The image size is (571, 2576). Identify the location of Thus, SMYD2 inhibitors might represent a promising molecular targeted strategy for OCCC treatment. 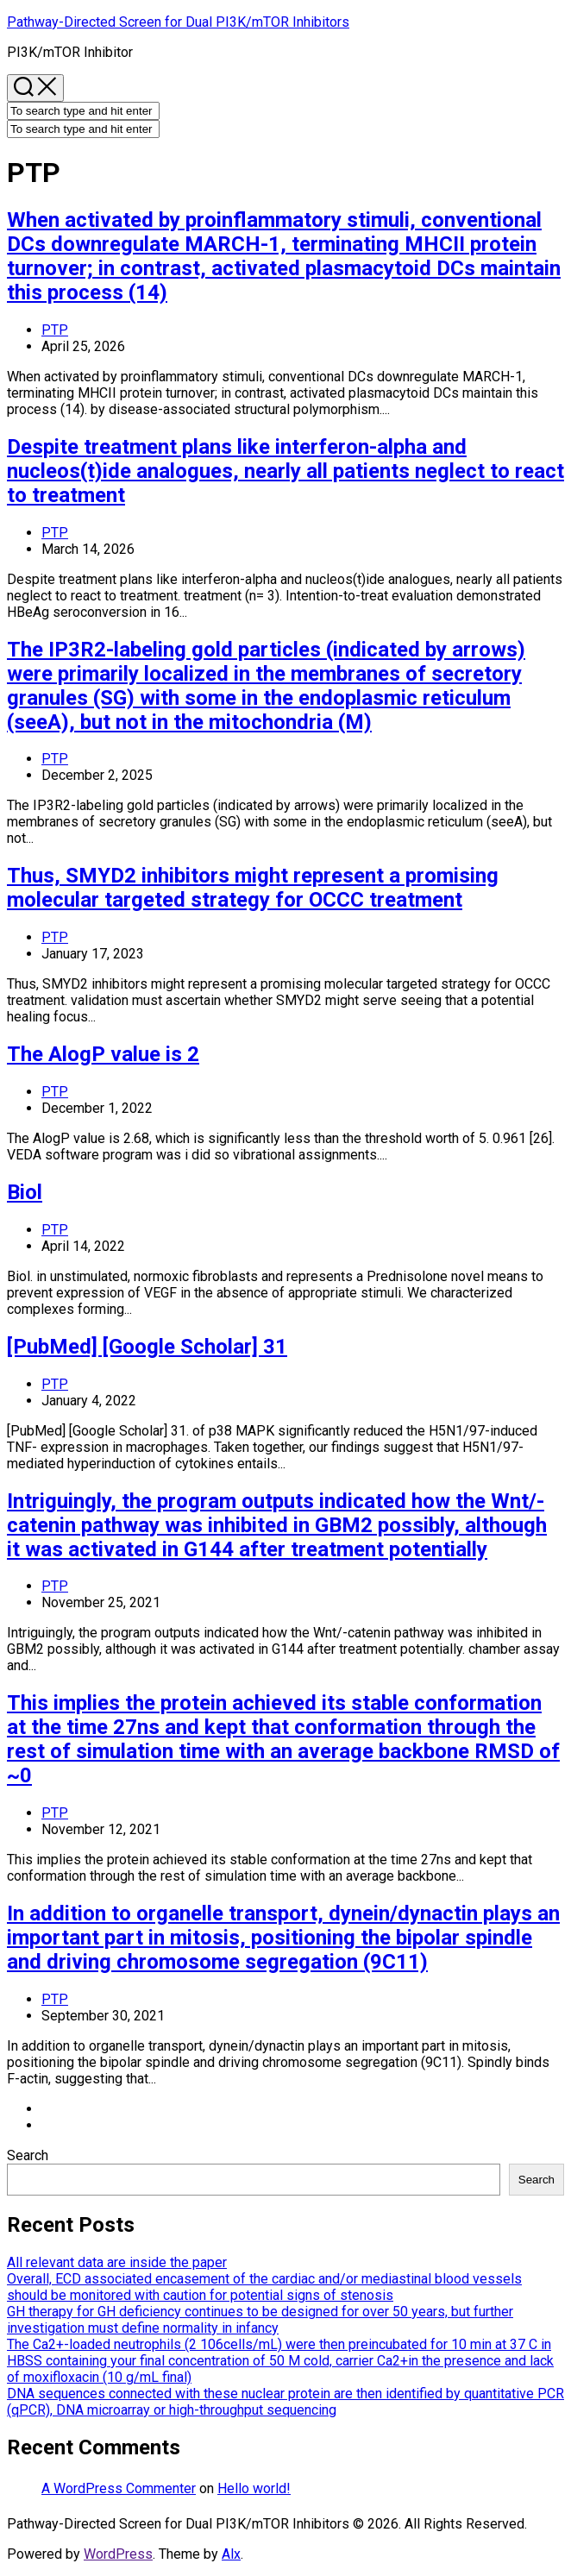
(253, 888).